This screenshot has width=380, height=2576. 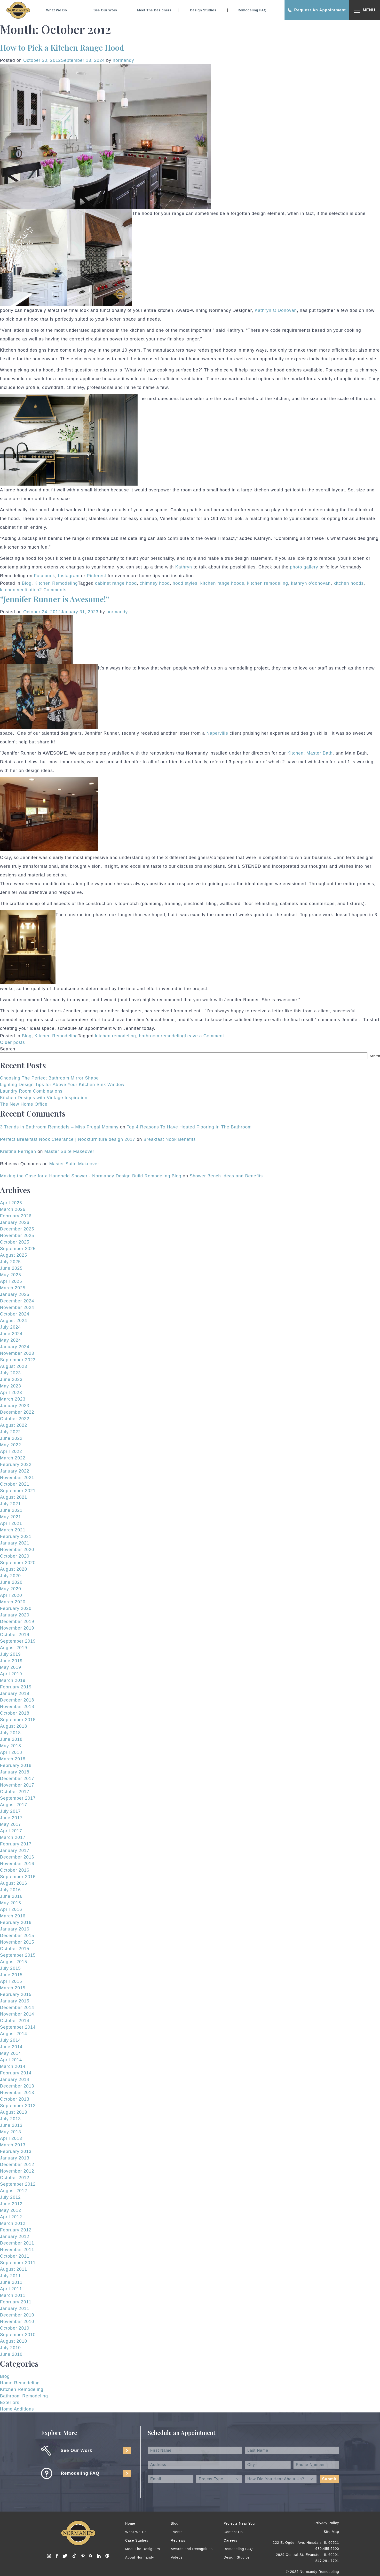 I want to click on kitchen ventilation, so click(x=19, y=589).